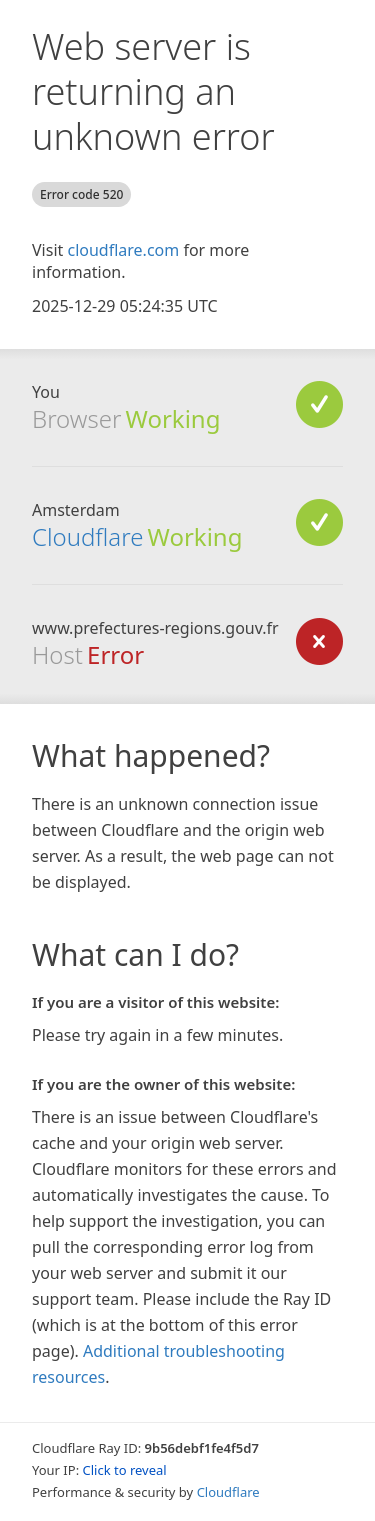 This screenshot has width=375, height=1521. Describe the element at coordinates (125, 1470) in the screenshot. I see `Click to reveal` at that location.